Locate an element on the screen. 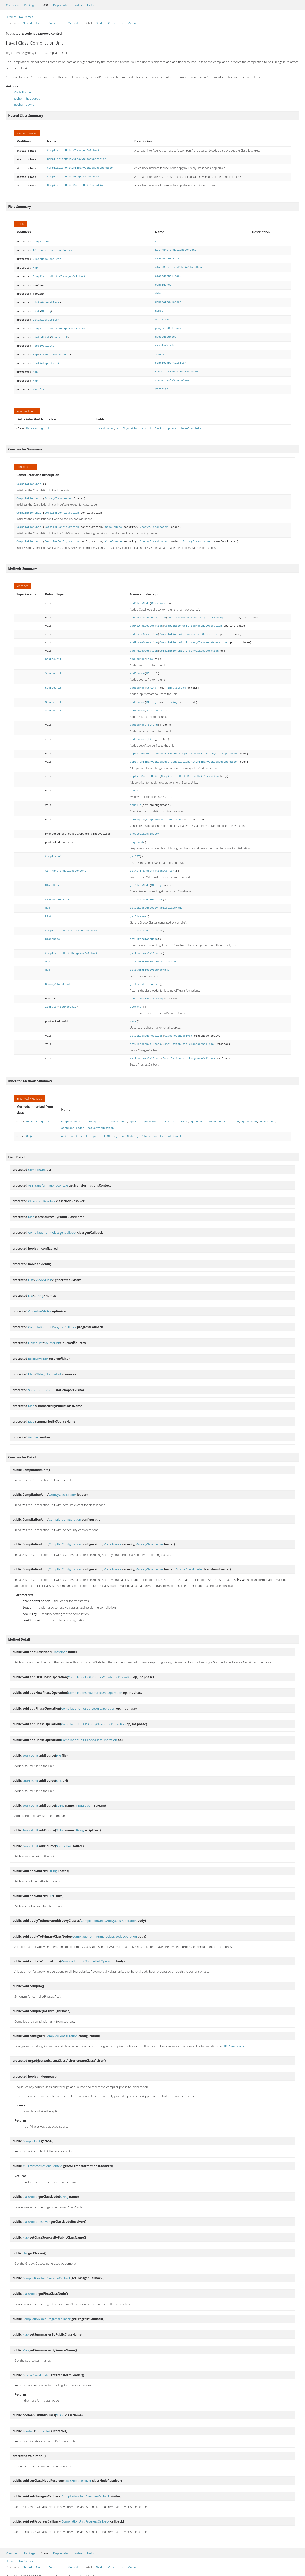  configure is located at coordinates (137, 810).